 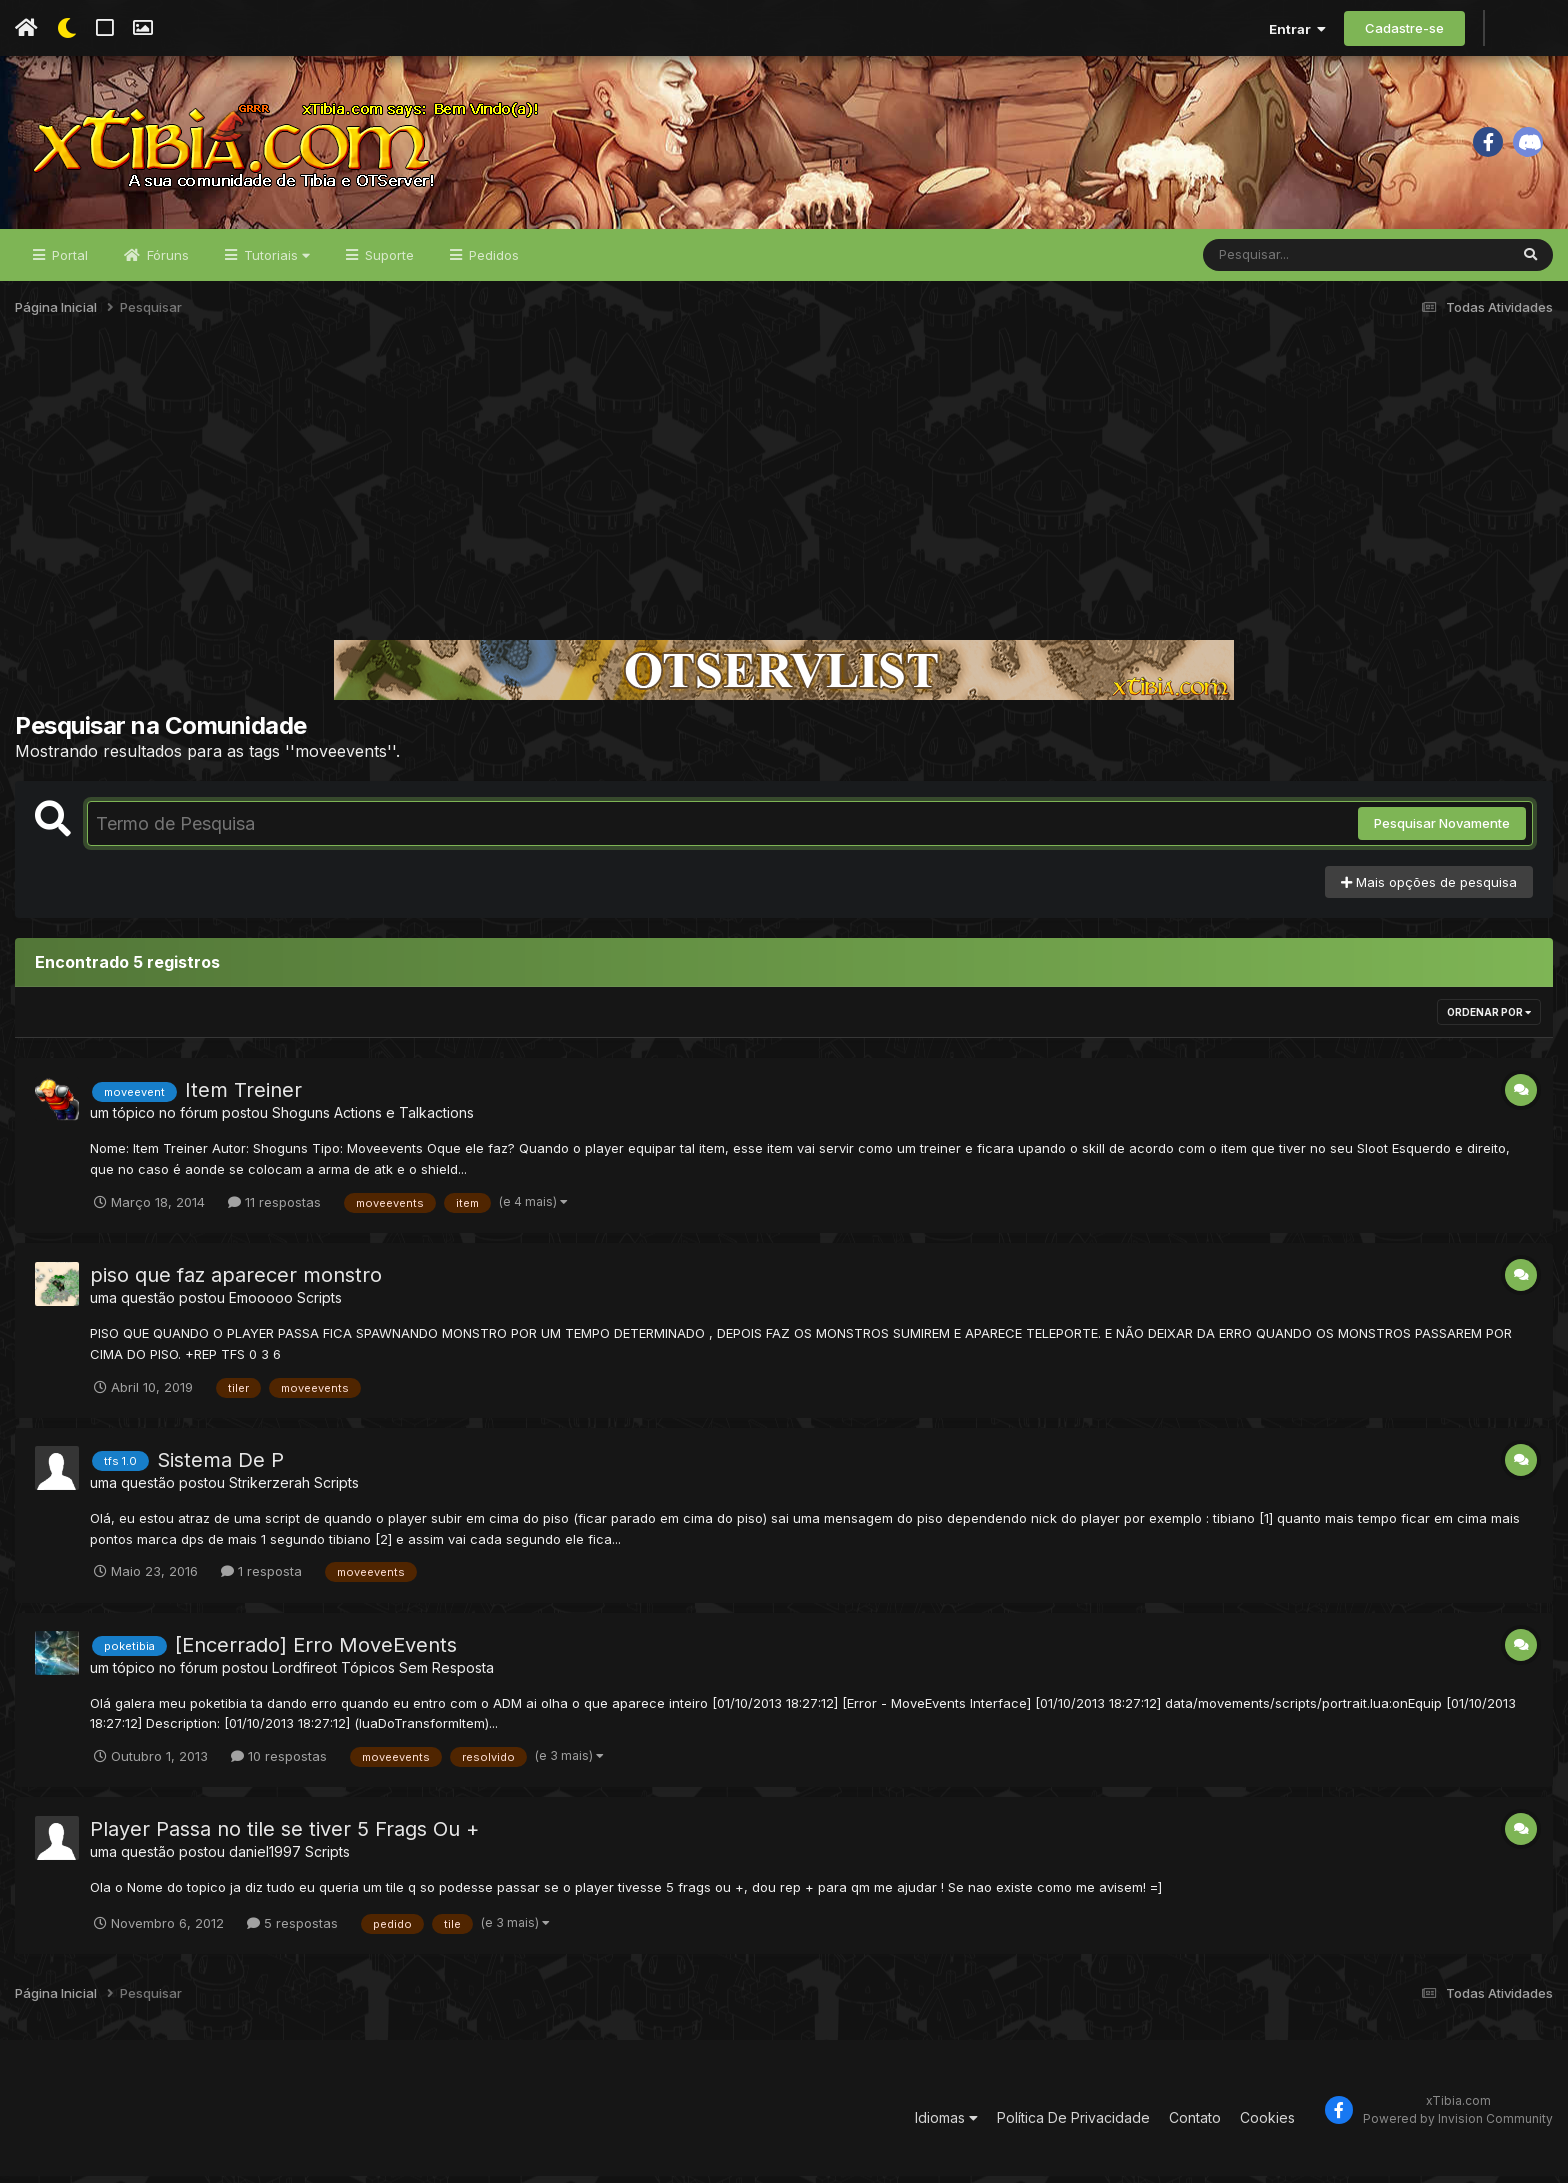 I want to click on 5 respostas, so click(x=292, y=1930).